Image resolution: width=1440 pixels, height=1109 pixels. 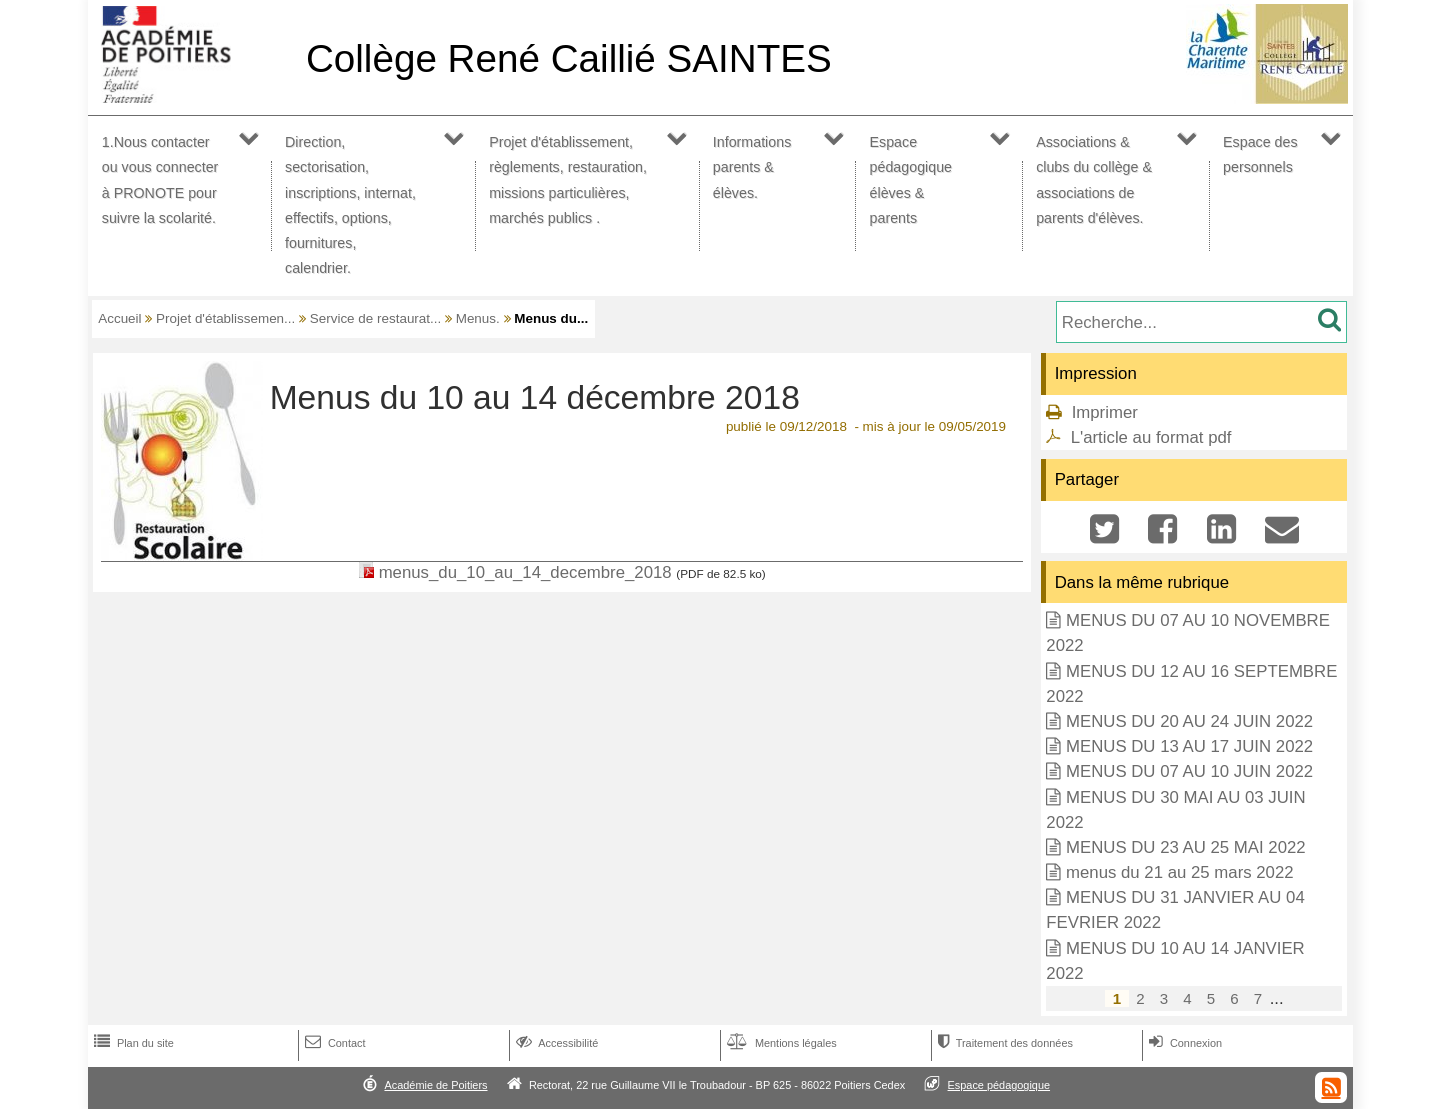 What do you see at coordinates (1260, 154) in the screenshot?
I see `Espace des personnels` at bounding box center [1260, 154].